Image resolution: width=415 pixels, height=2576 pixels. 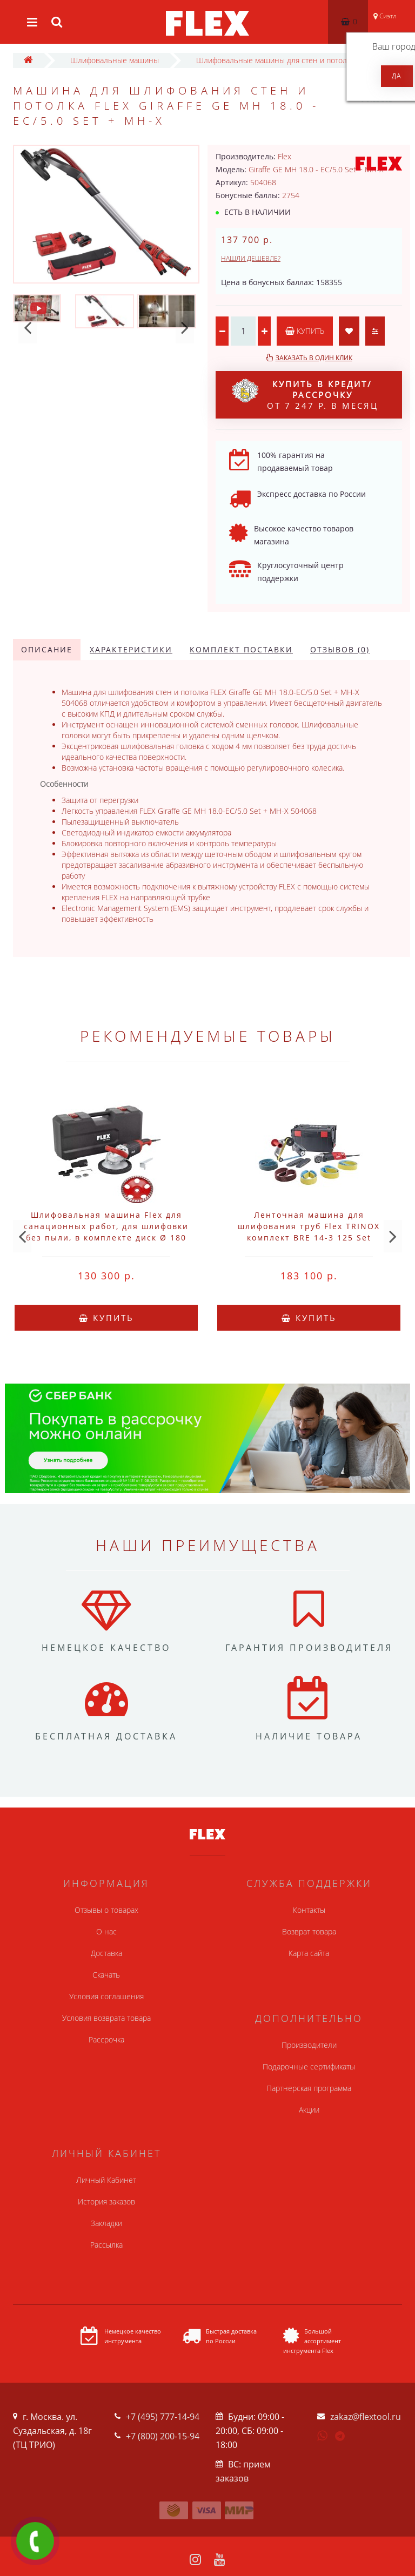 I want to click on Рассылка, so click(x=106, y=2245).